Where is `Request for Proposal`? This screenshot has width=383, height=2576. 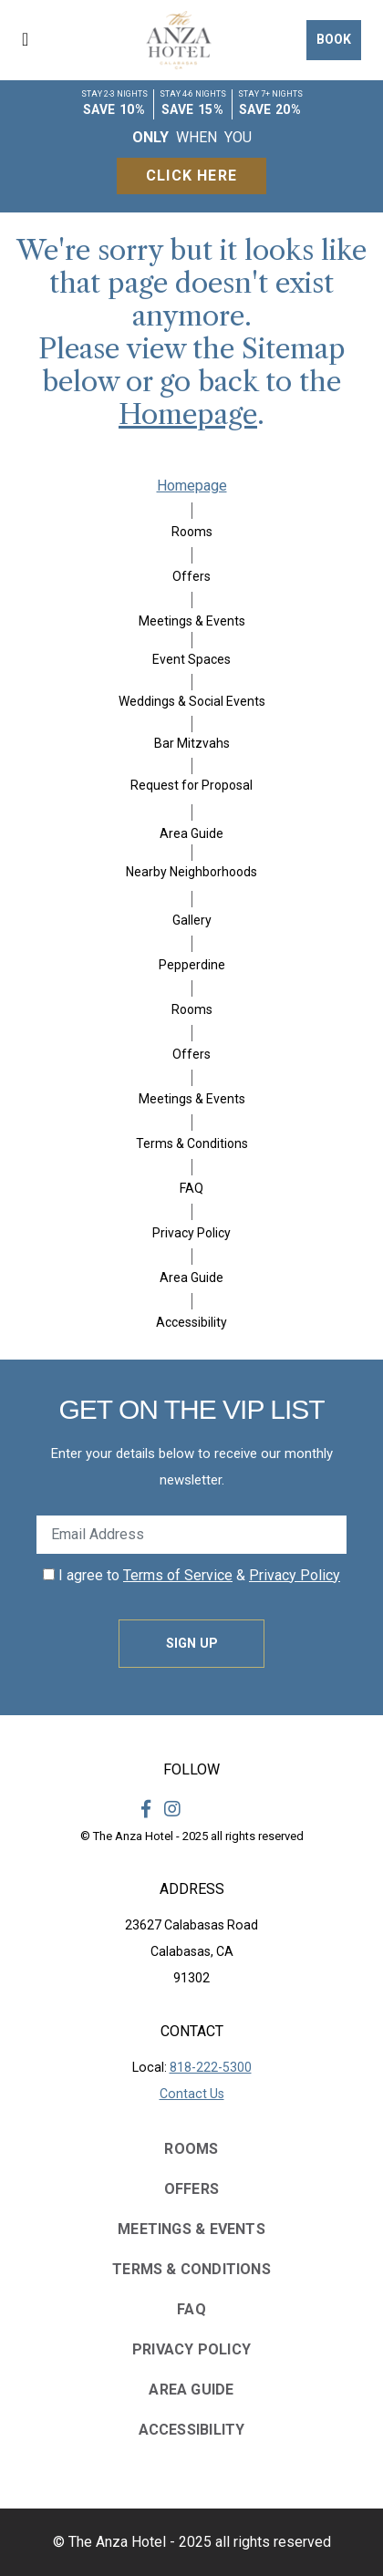
Request for Proposal is located at coordinates (191, 785).